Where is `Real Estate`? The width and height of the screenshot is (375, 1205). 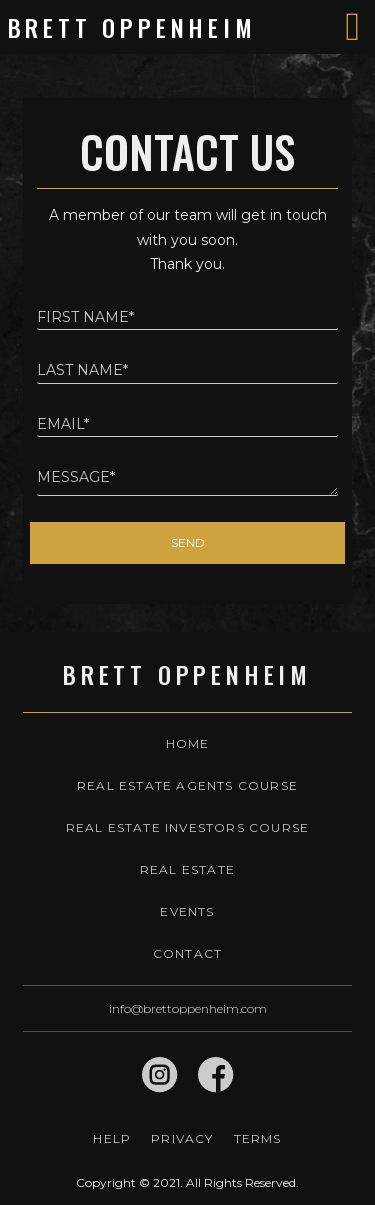 Real Estate is located at coordinates (187, 869).